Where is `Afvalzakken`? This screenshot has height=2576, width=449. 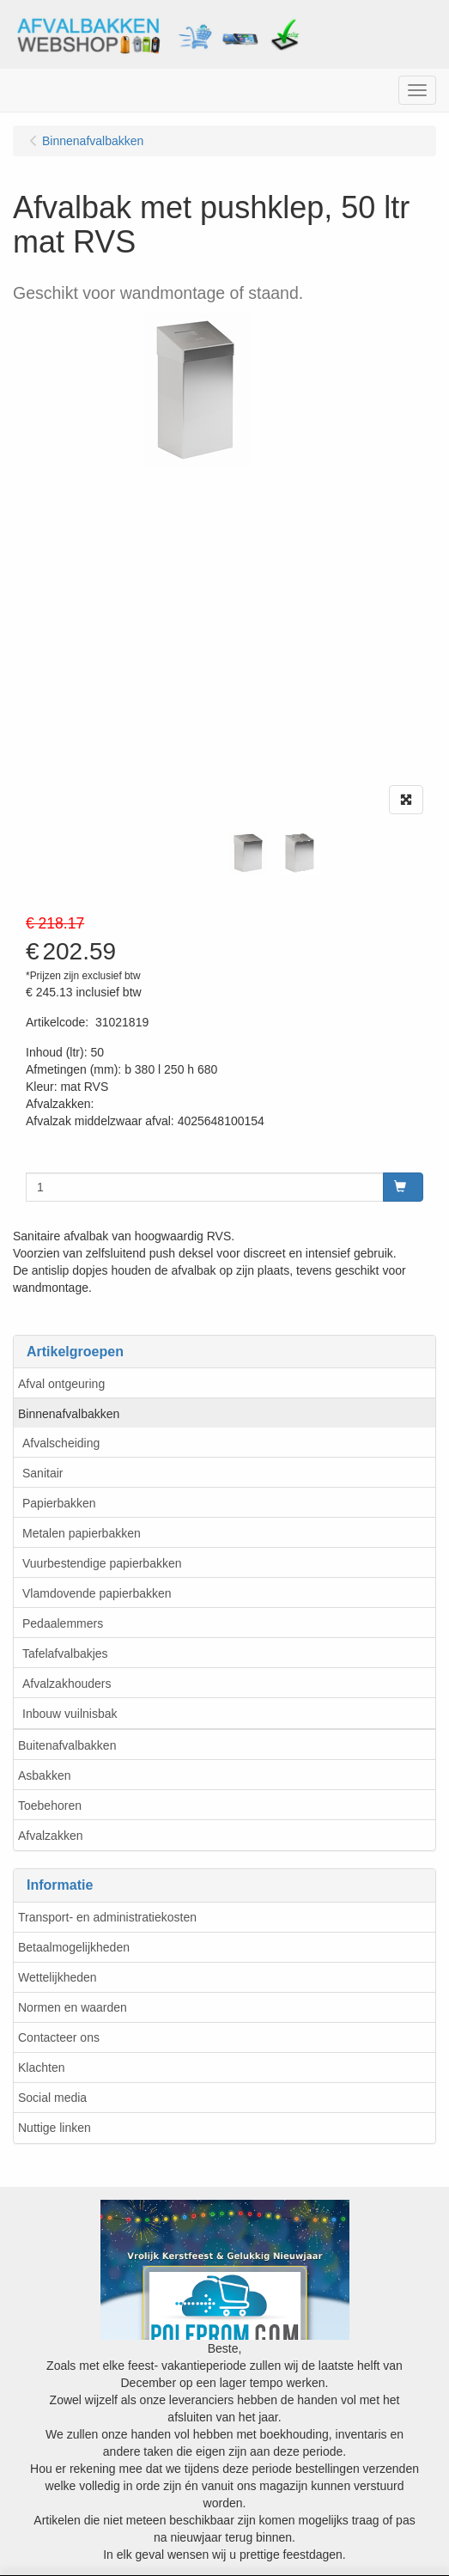
Afvalzakken is located at coordinates (50, 1835).